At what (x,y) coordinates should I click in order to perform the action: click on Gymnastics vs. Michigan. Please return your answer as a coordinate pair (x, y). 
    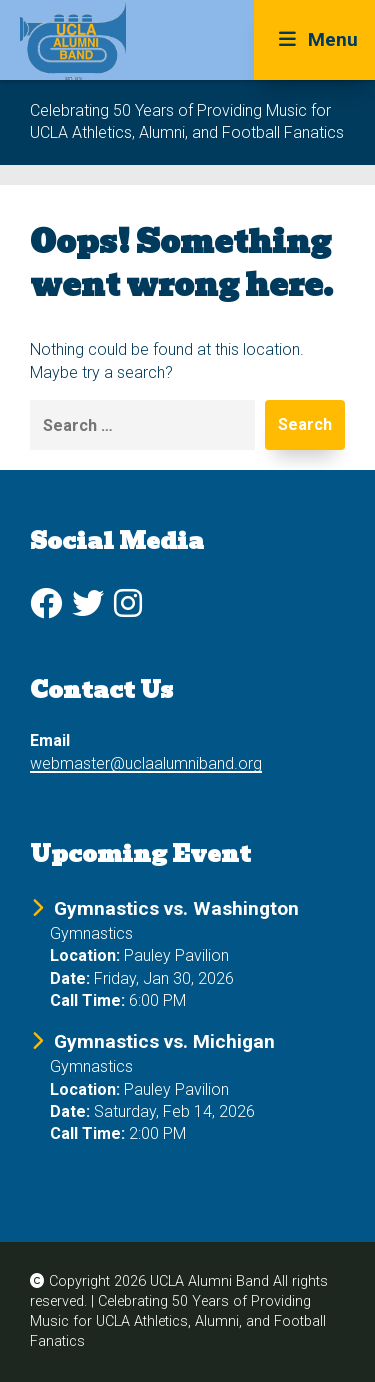
    Looking at the image, I should click on (164, 1041).